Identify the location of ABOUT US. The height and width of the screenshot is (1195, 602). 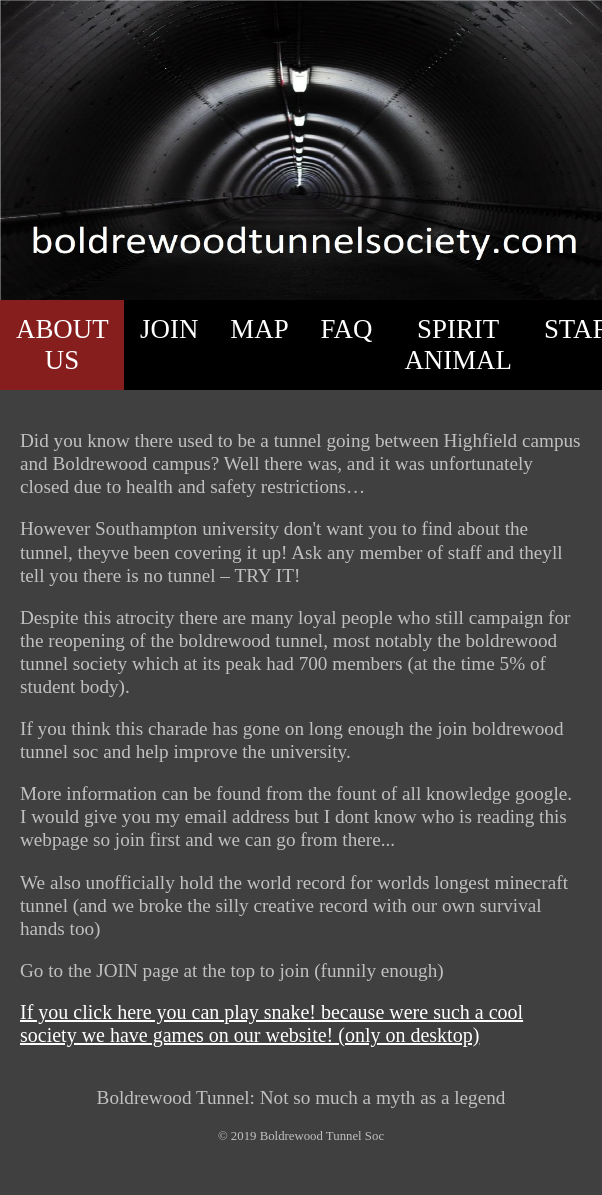
(62, 344).